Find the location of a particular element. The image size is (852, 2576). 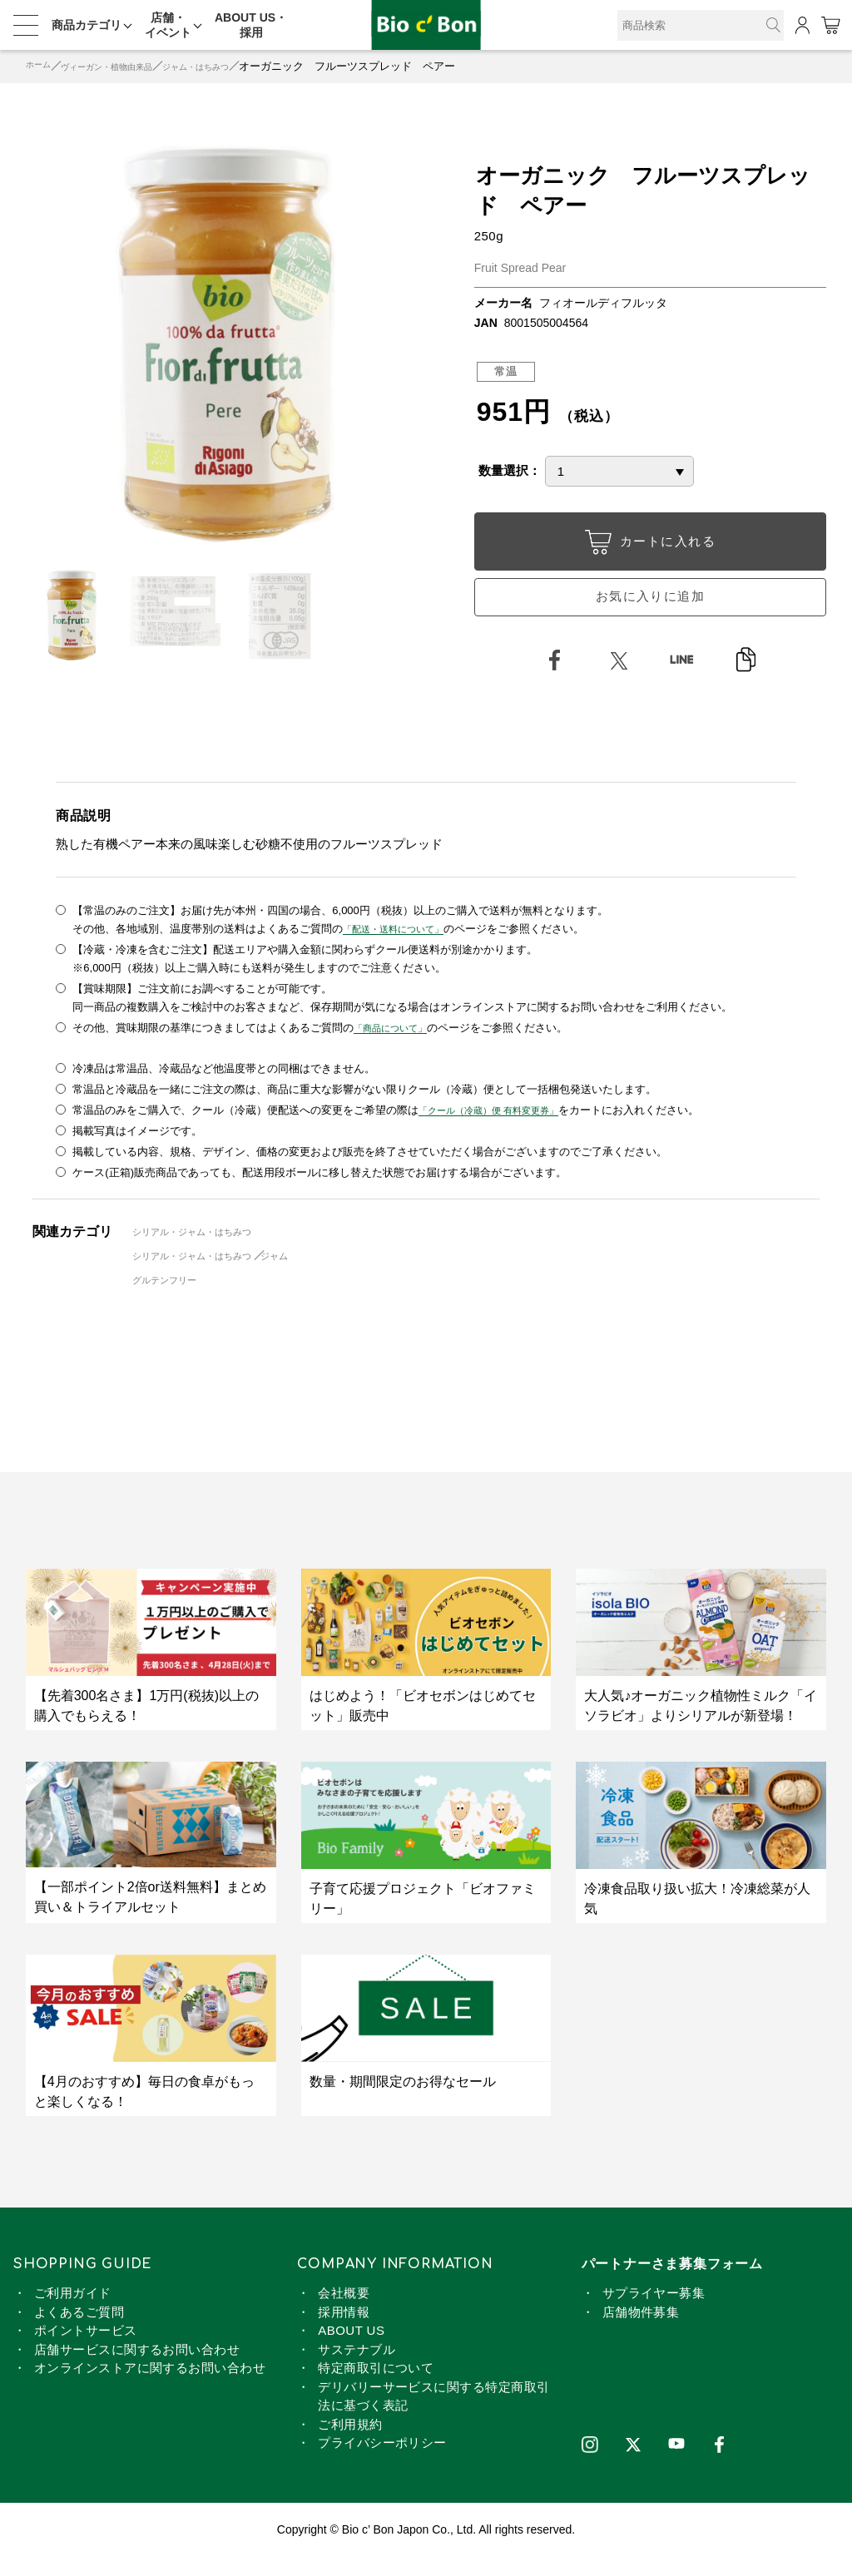

ご利用規約 is located at coordinates (350, 2443).